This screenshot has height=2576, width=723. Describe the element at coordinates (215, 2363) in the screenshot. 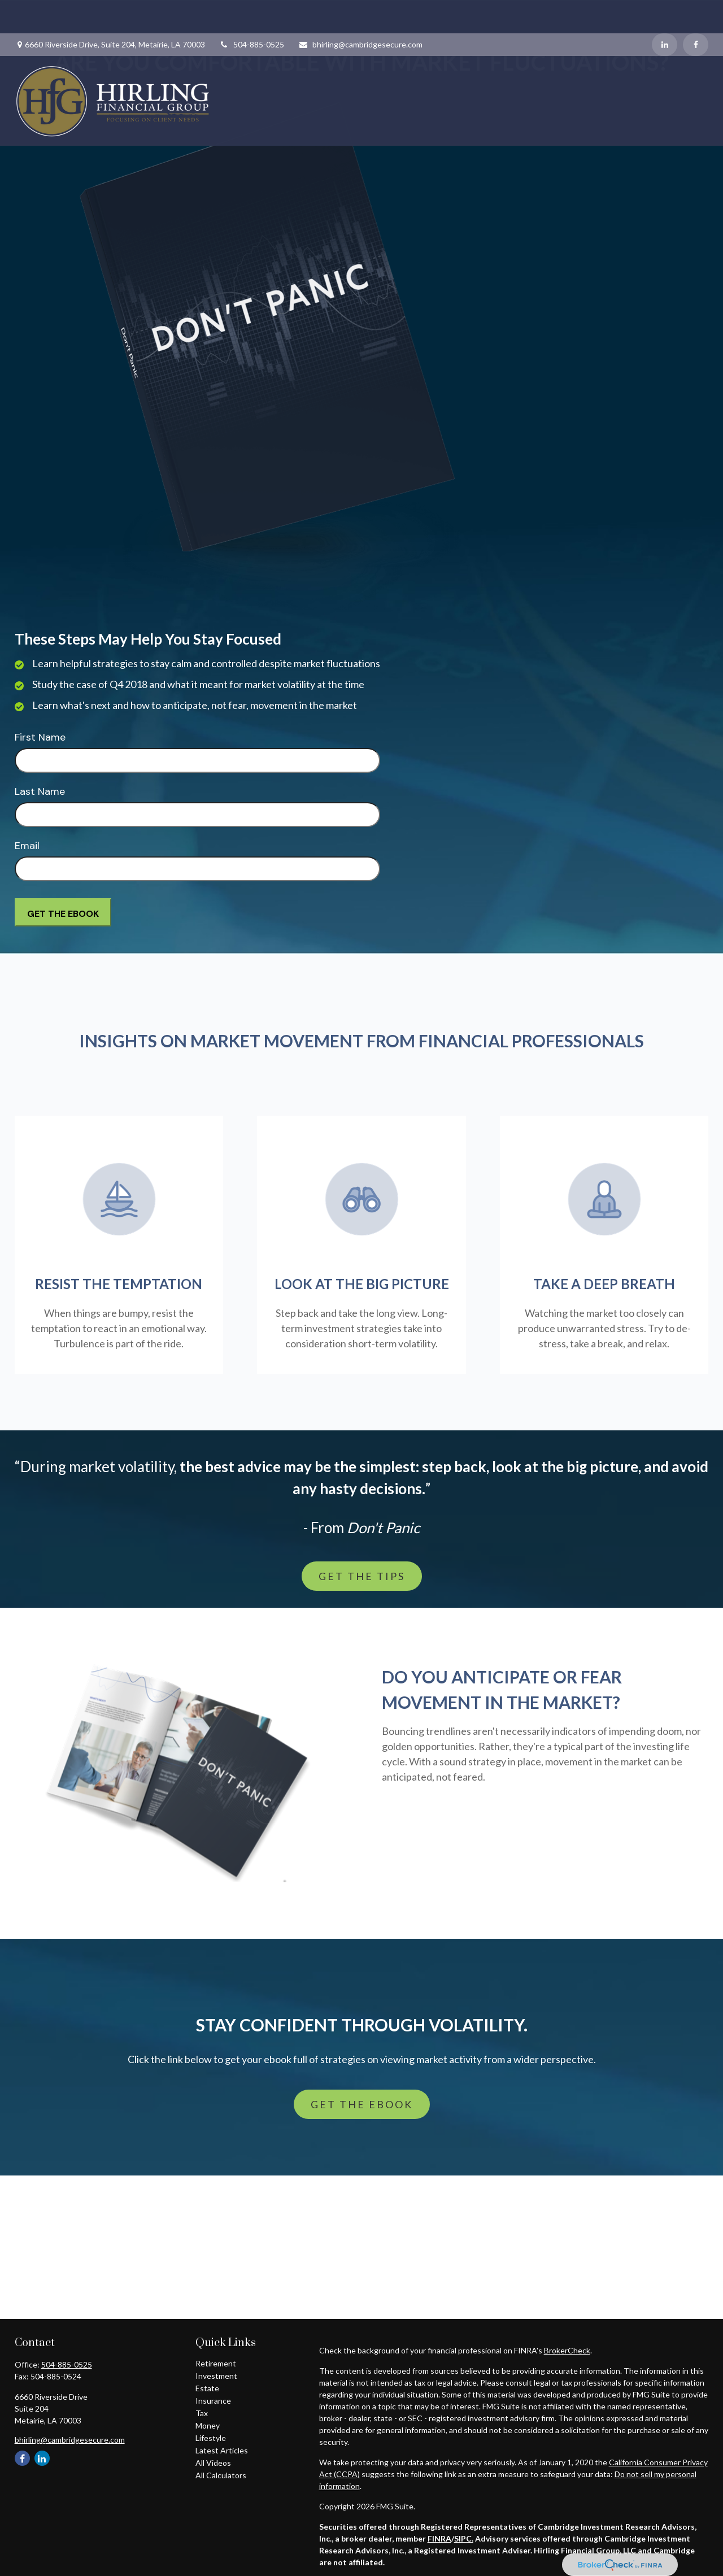

I see `Retirement` at that location.